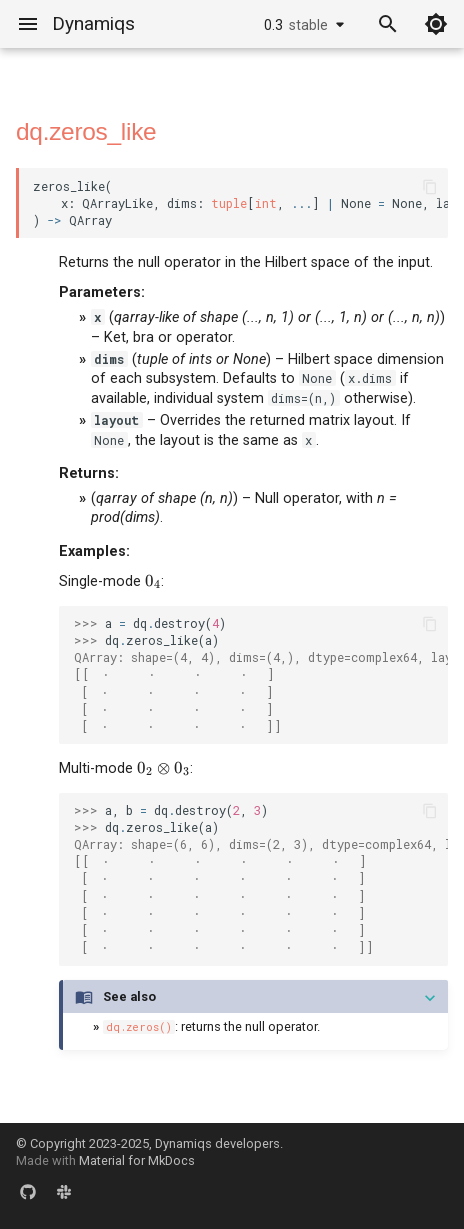 The image size is (464, 1229). What do you see at coordinates (137, 1160) in the screenshot?
I see `Material for MkDocs` at bounding box center [137, 1160].